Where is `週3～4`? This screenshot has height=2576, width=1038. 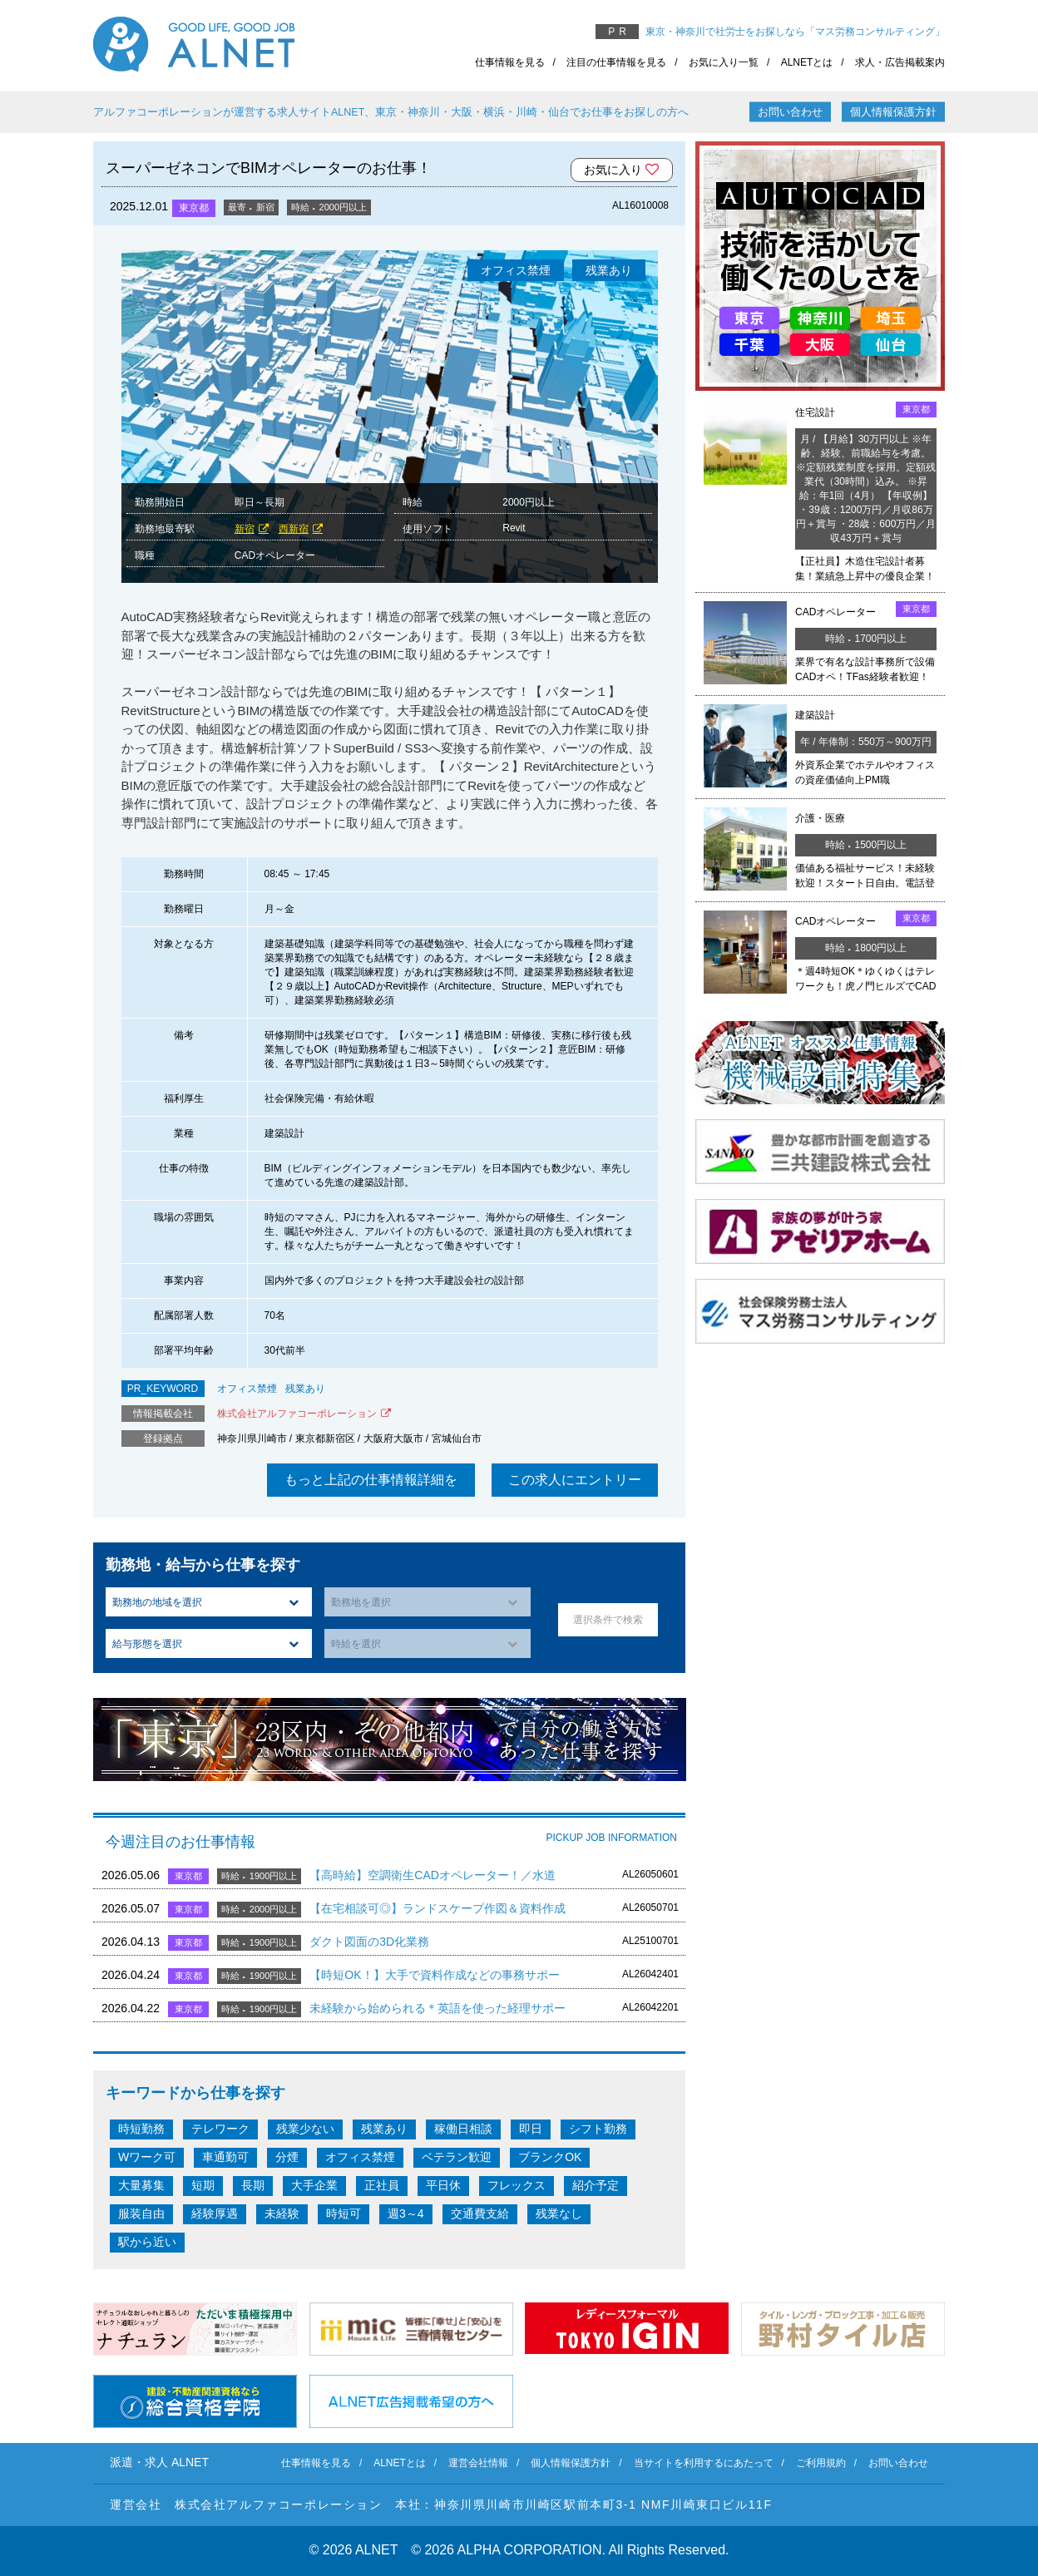
週3～4 is located at coordinates (406, 2213).